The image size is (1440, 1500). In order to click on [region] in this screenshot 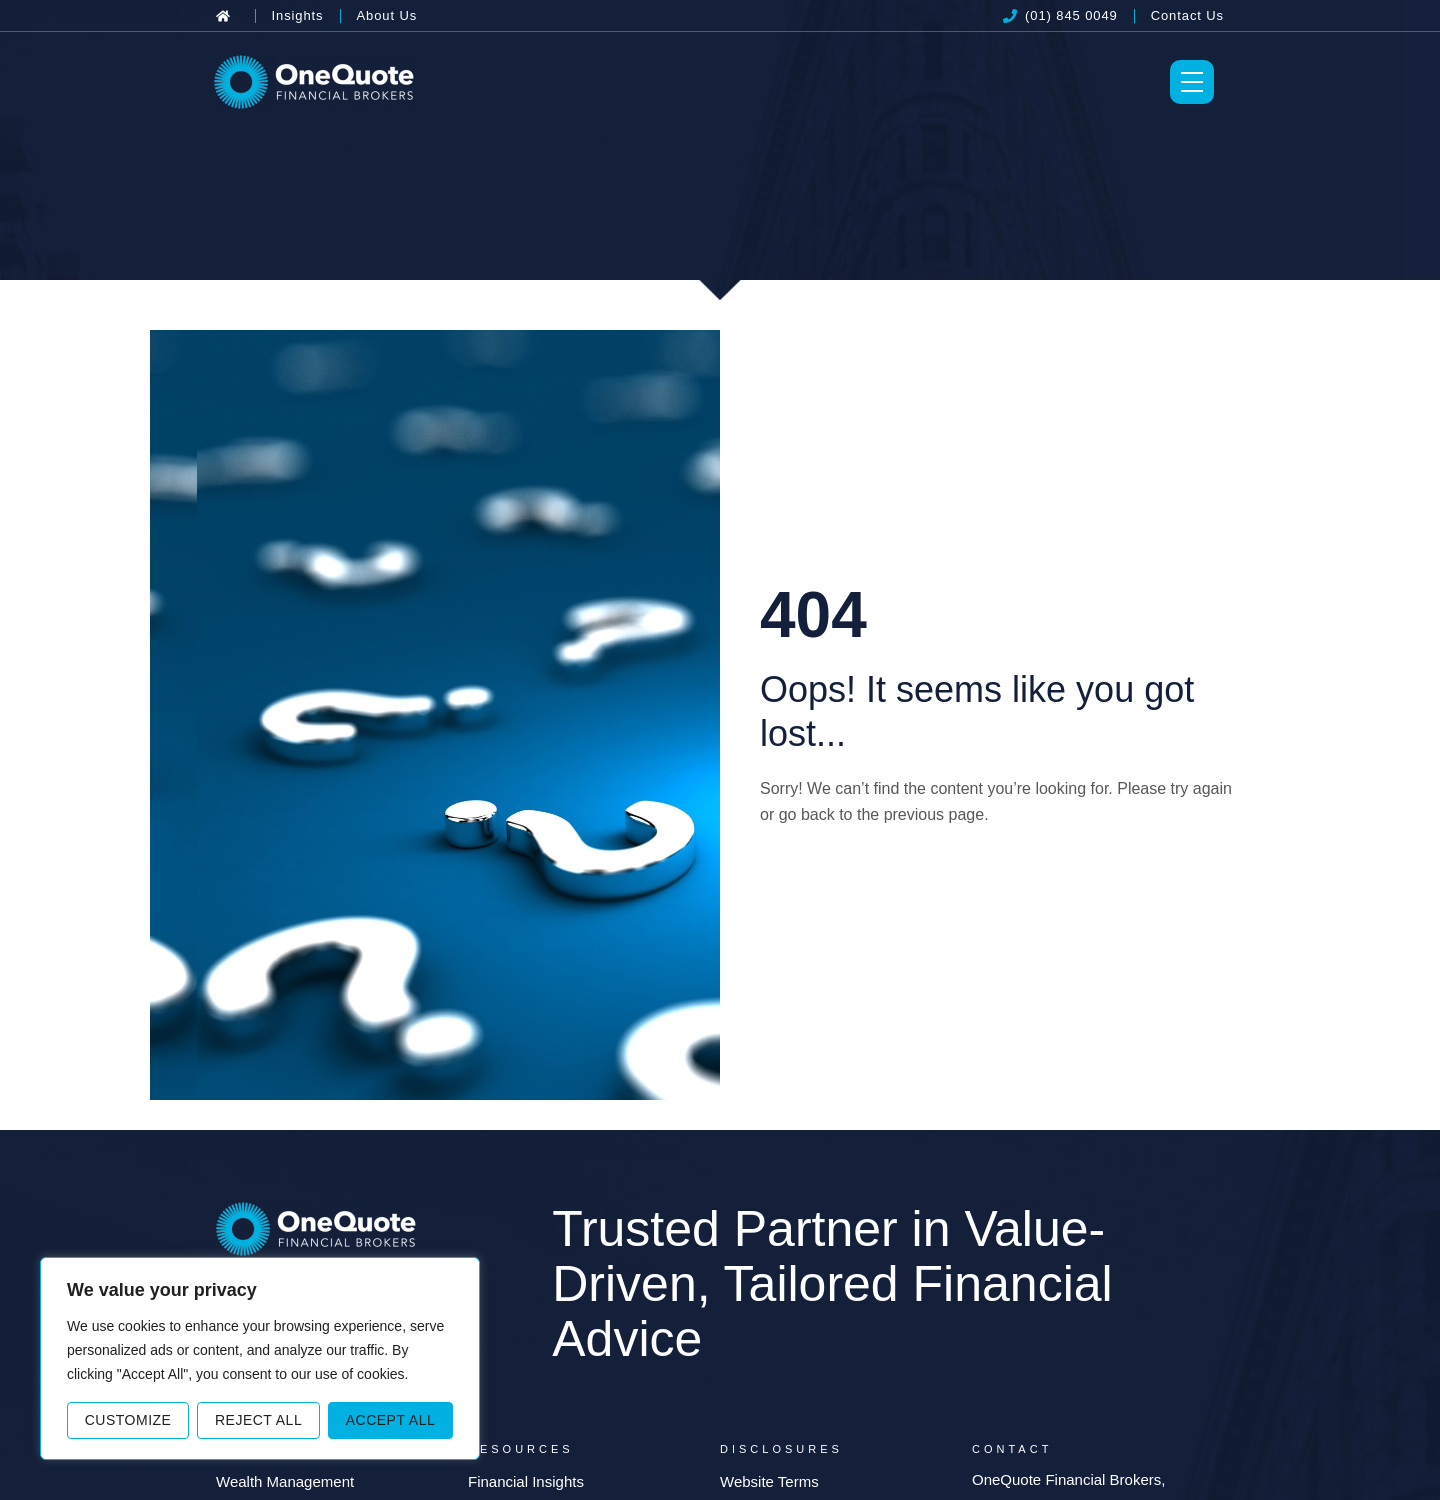, I will do `click(260, 1358)`.